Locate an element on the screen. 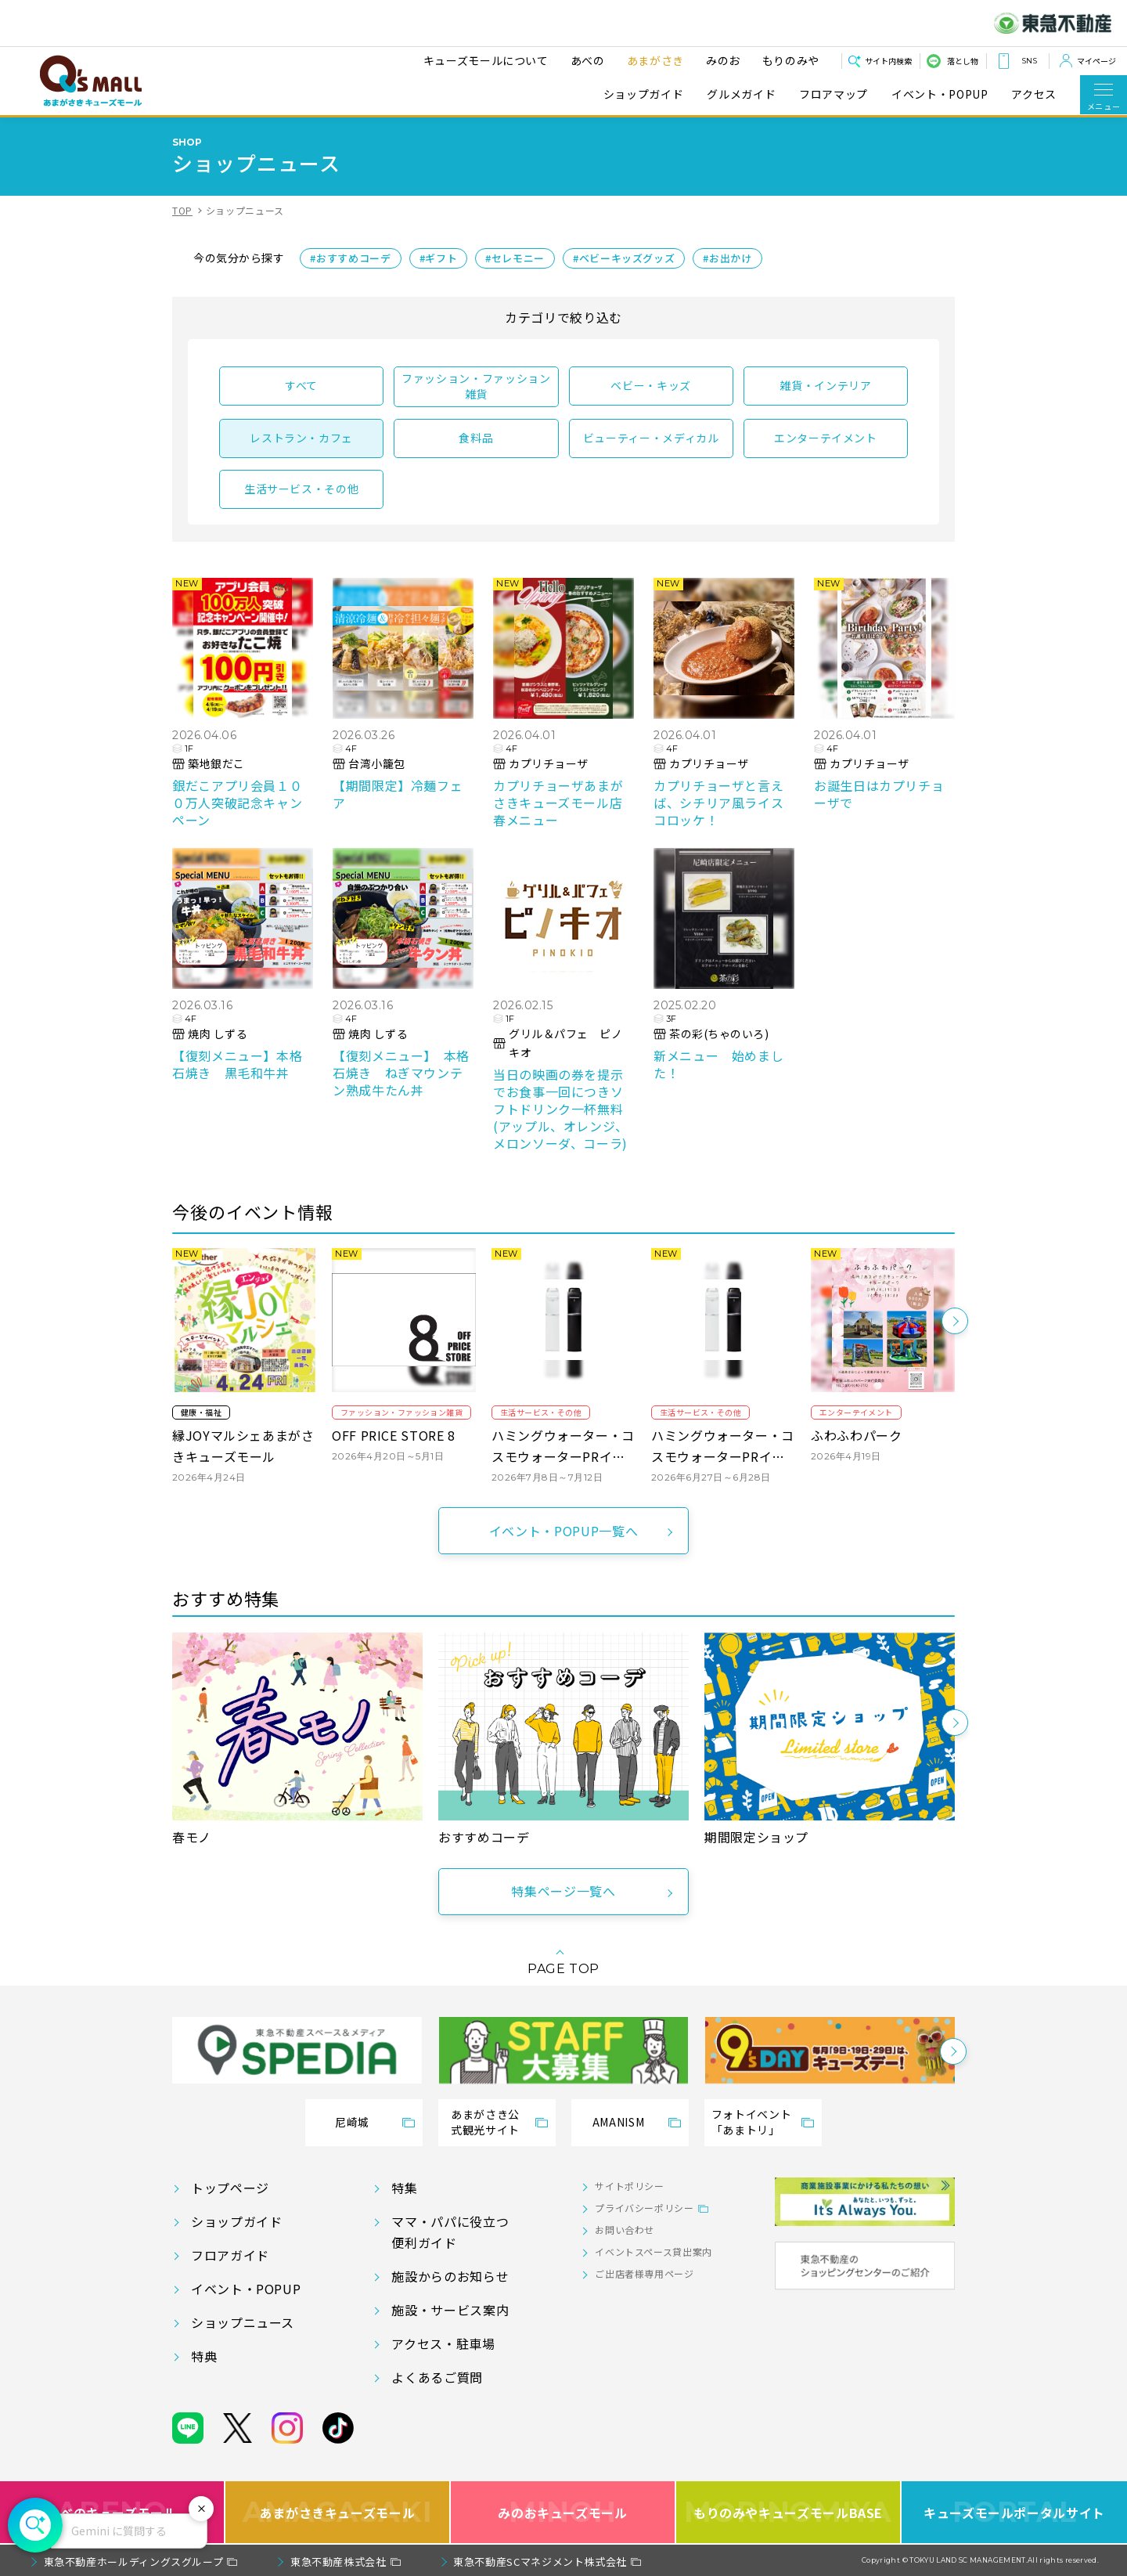  グルメガイド is located at coordinates (741, 94).